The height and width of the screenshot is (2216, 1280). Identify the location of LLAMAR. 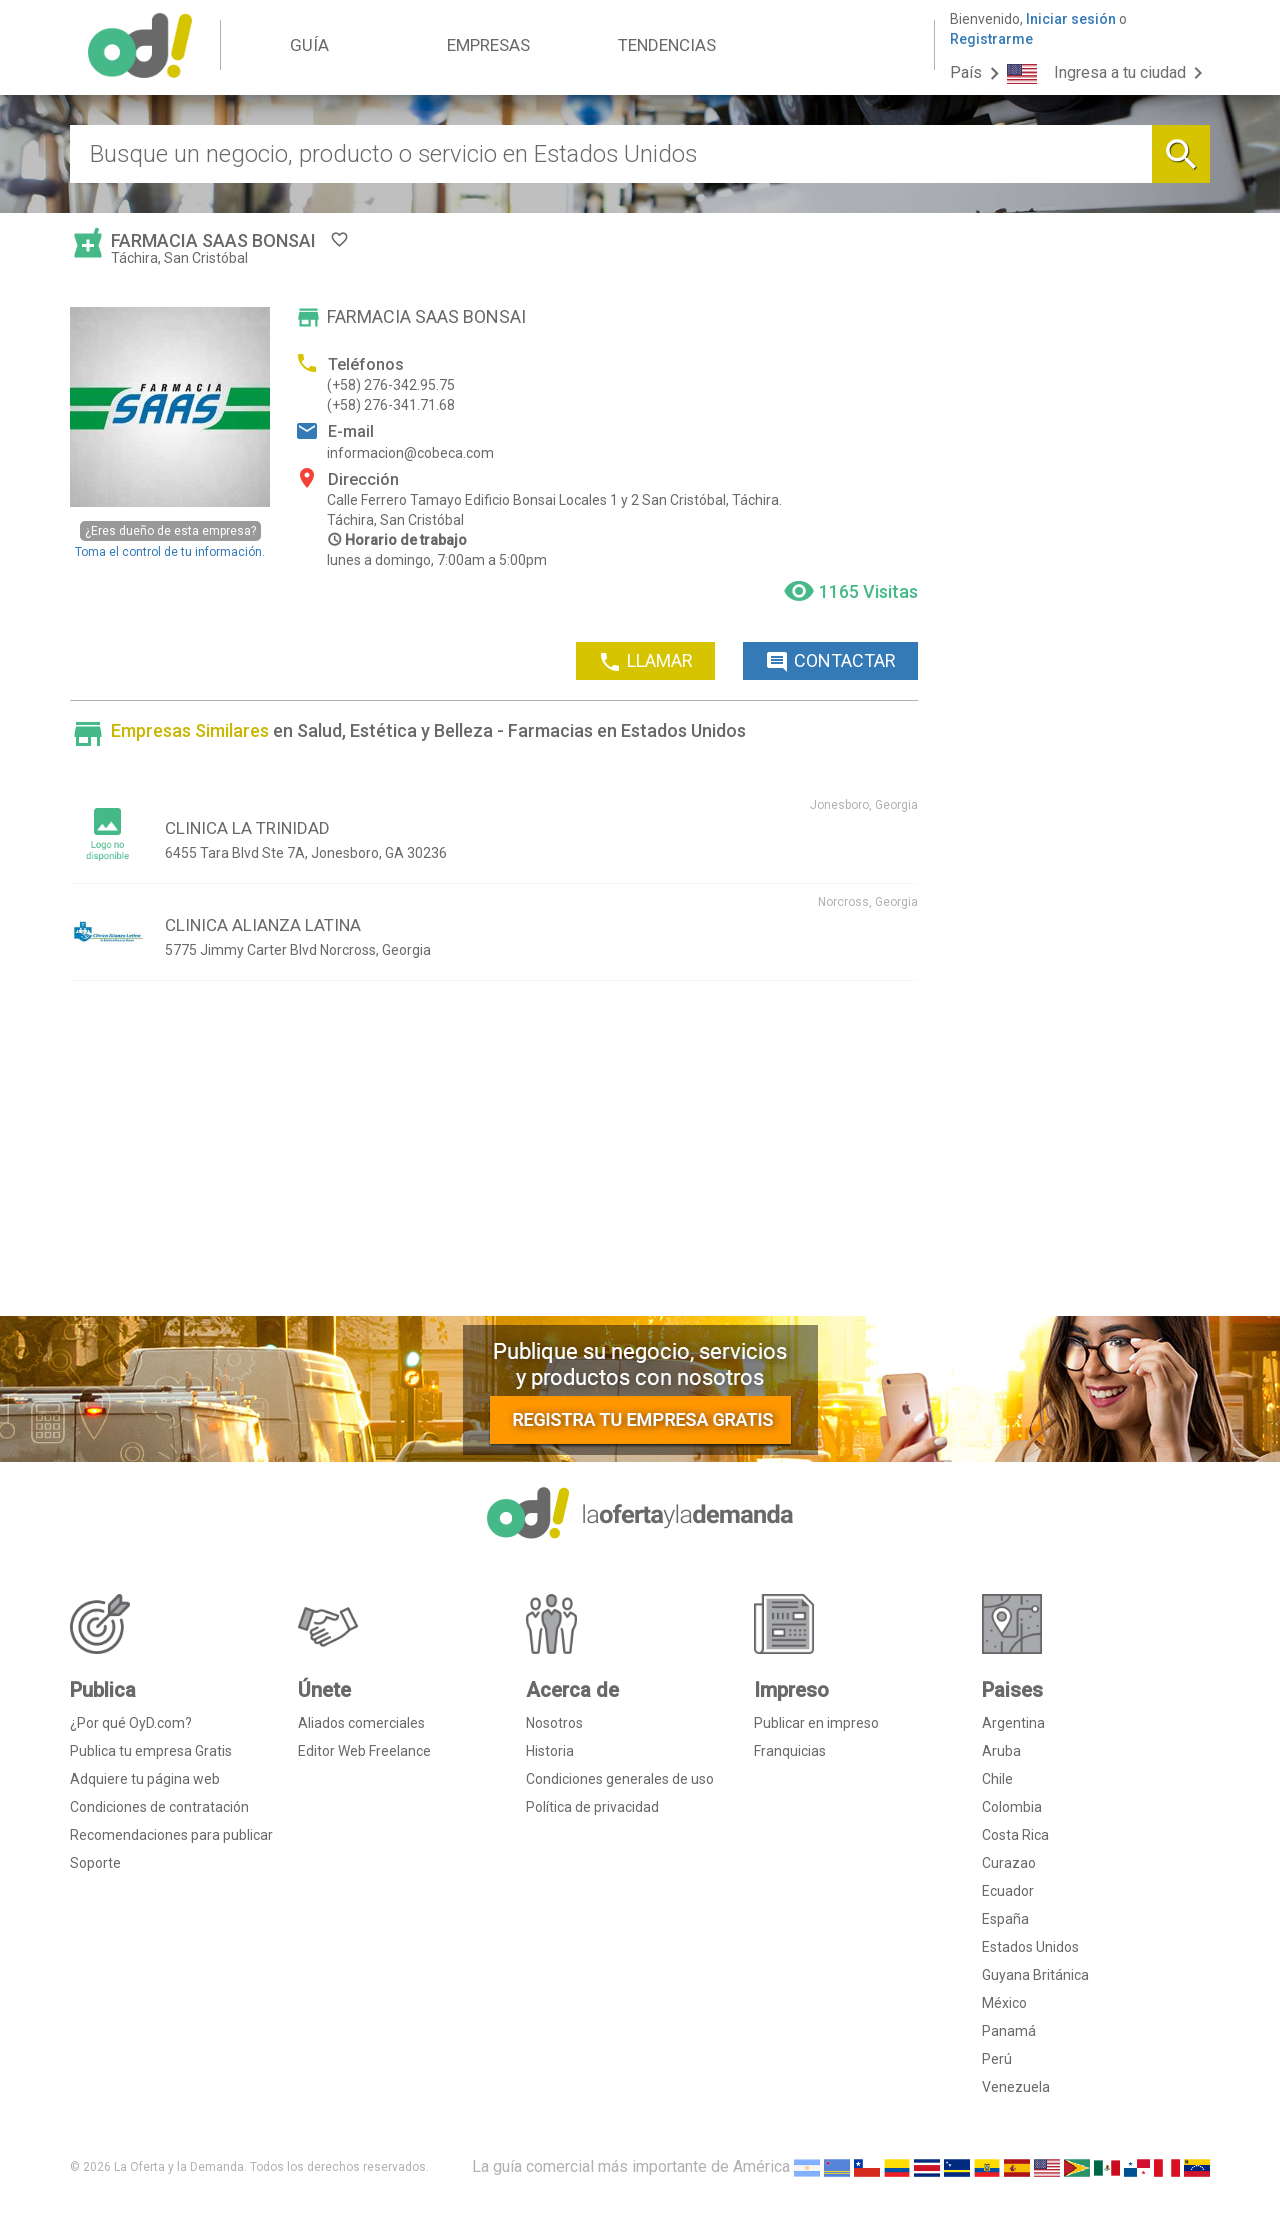
(645, 662).